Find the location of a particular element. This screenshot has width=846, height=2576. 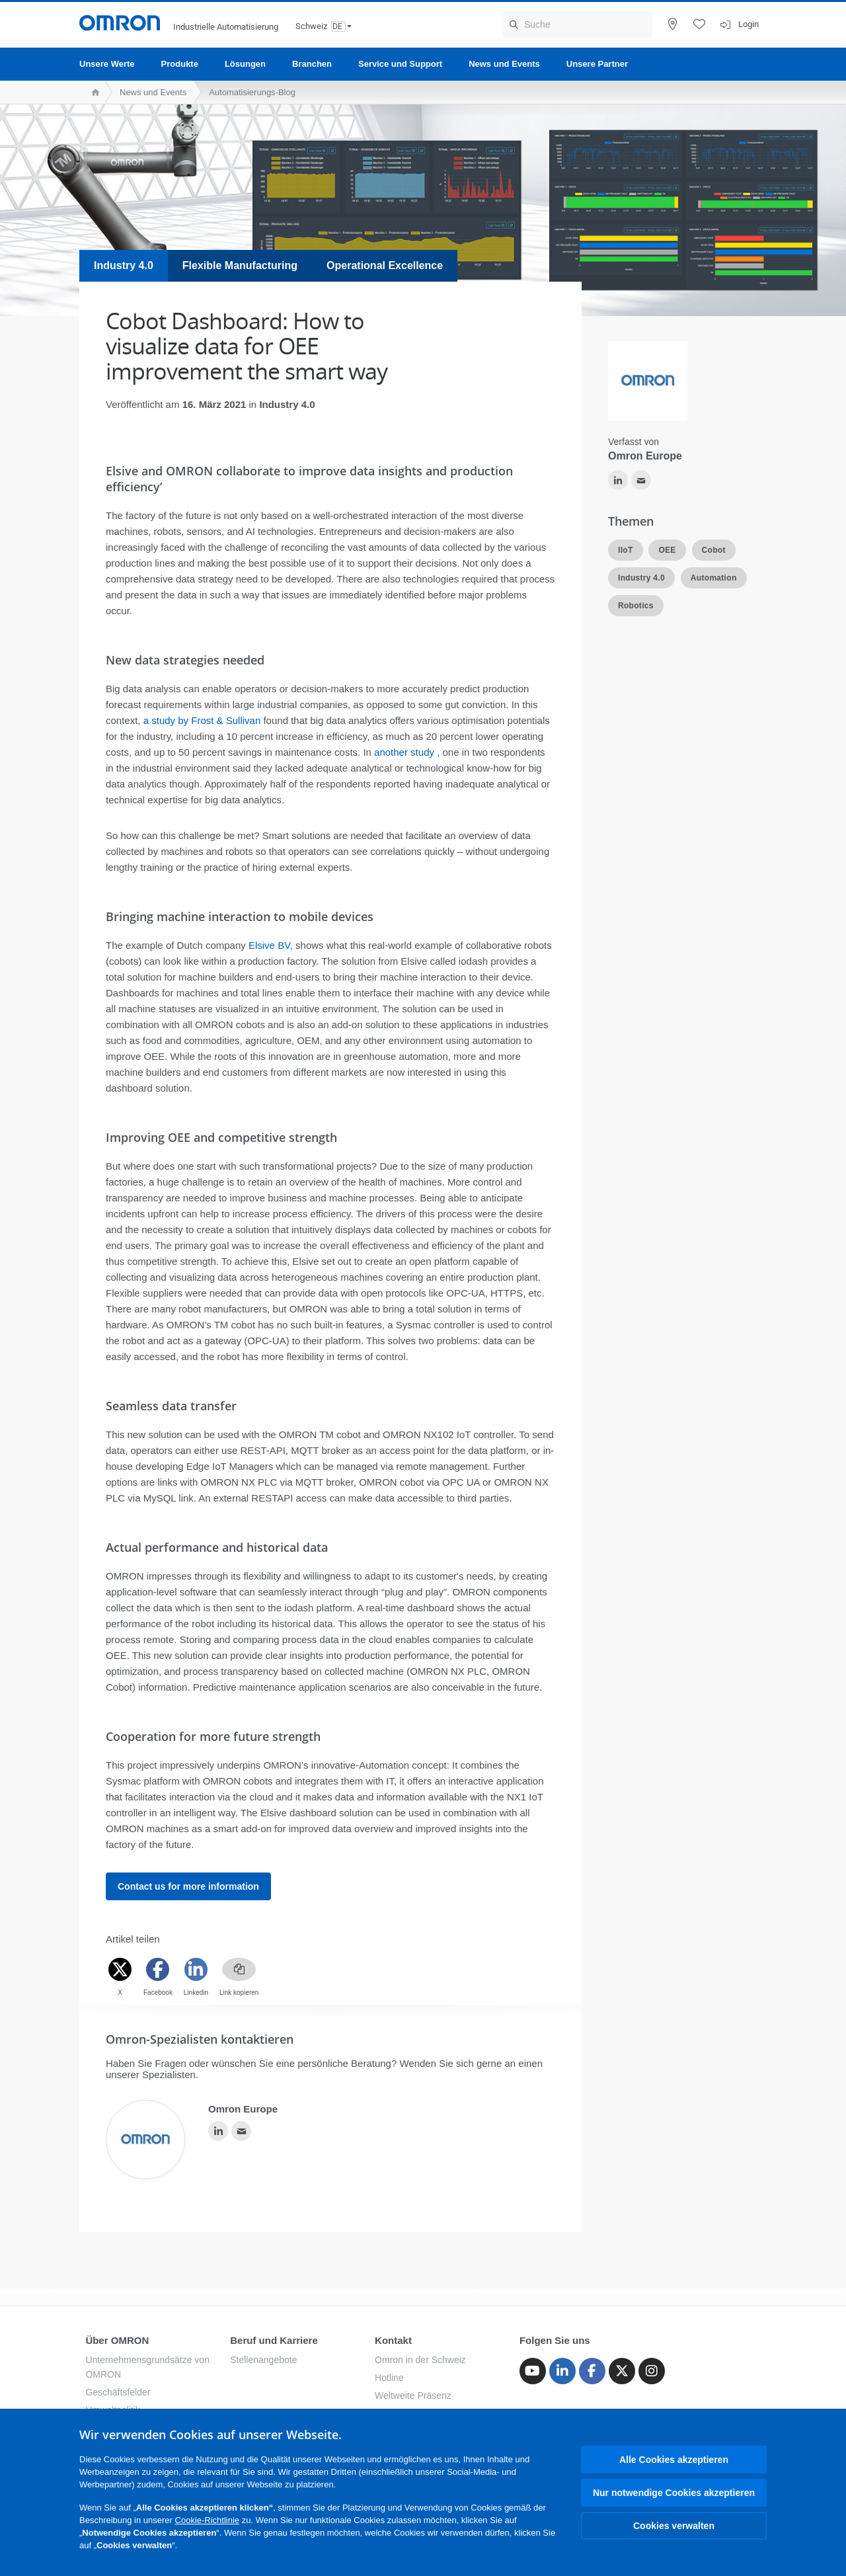

Elsive BV, is located at coordinates (271, 945).